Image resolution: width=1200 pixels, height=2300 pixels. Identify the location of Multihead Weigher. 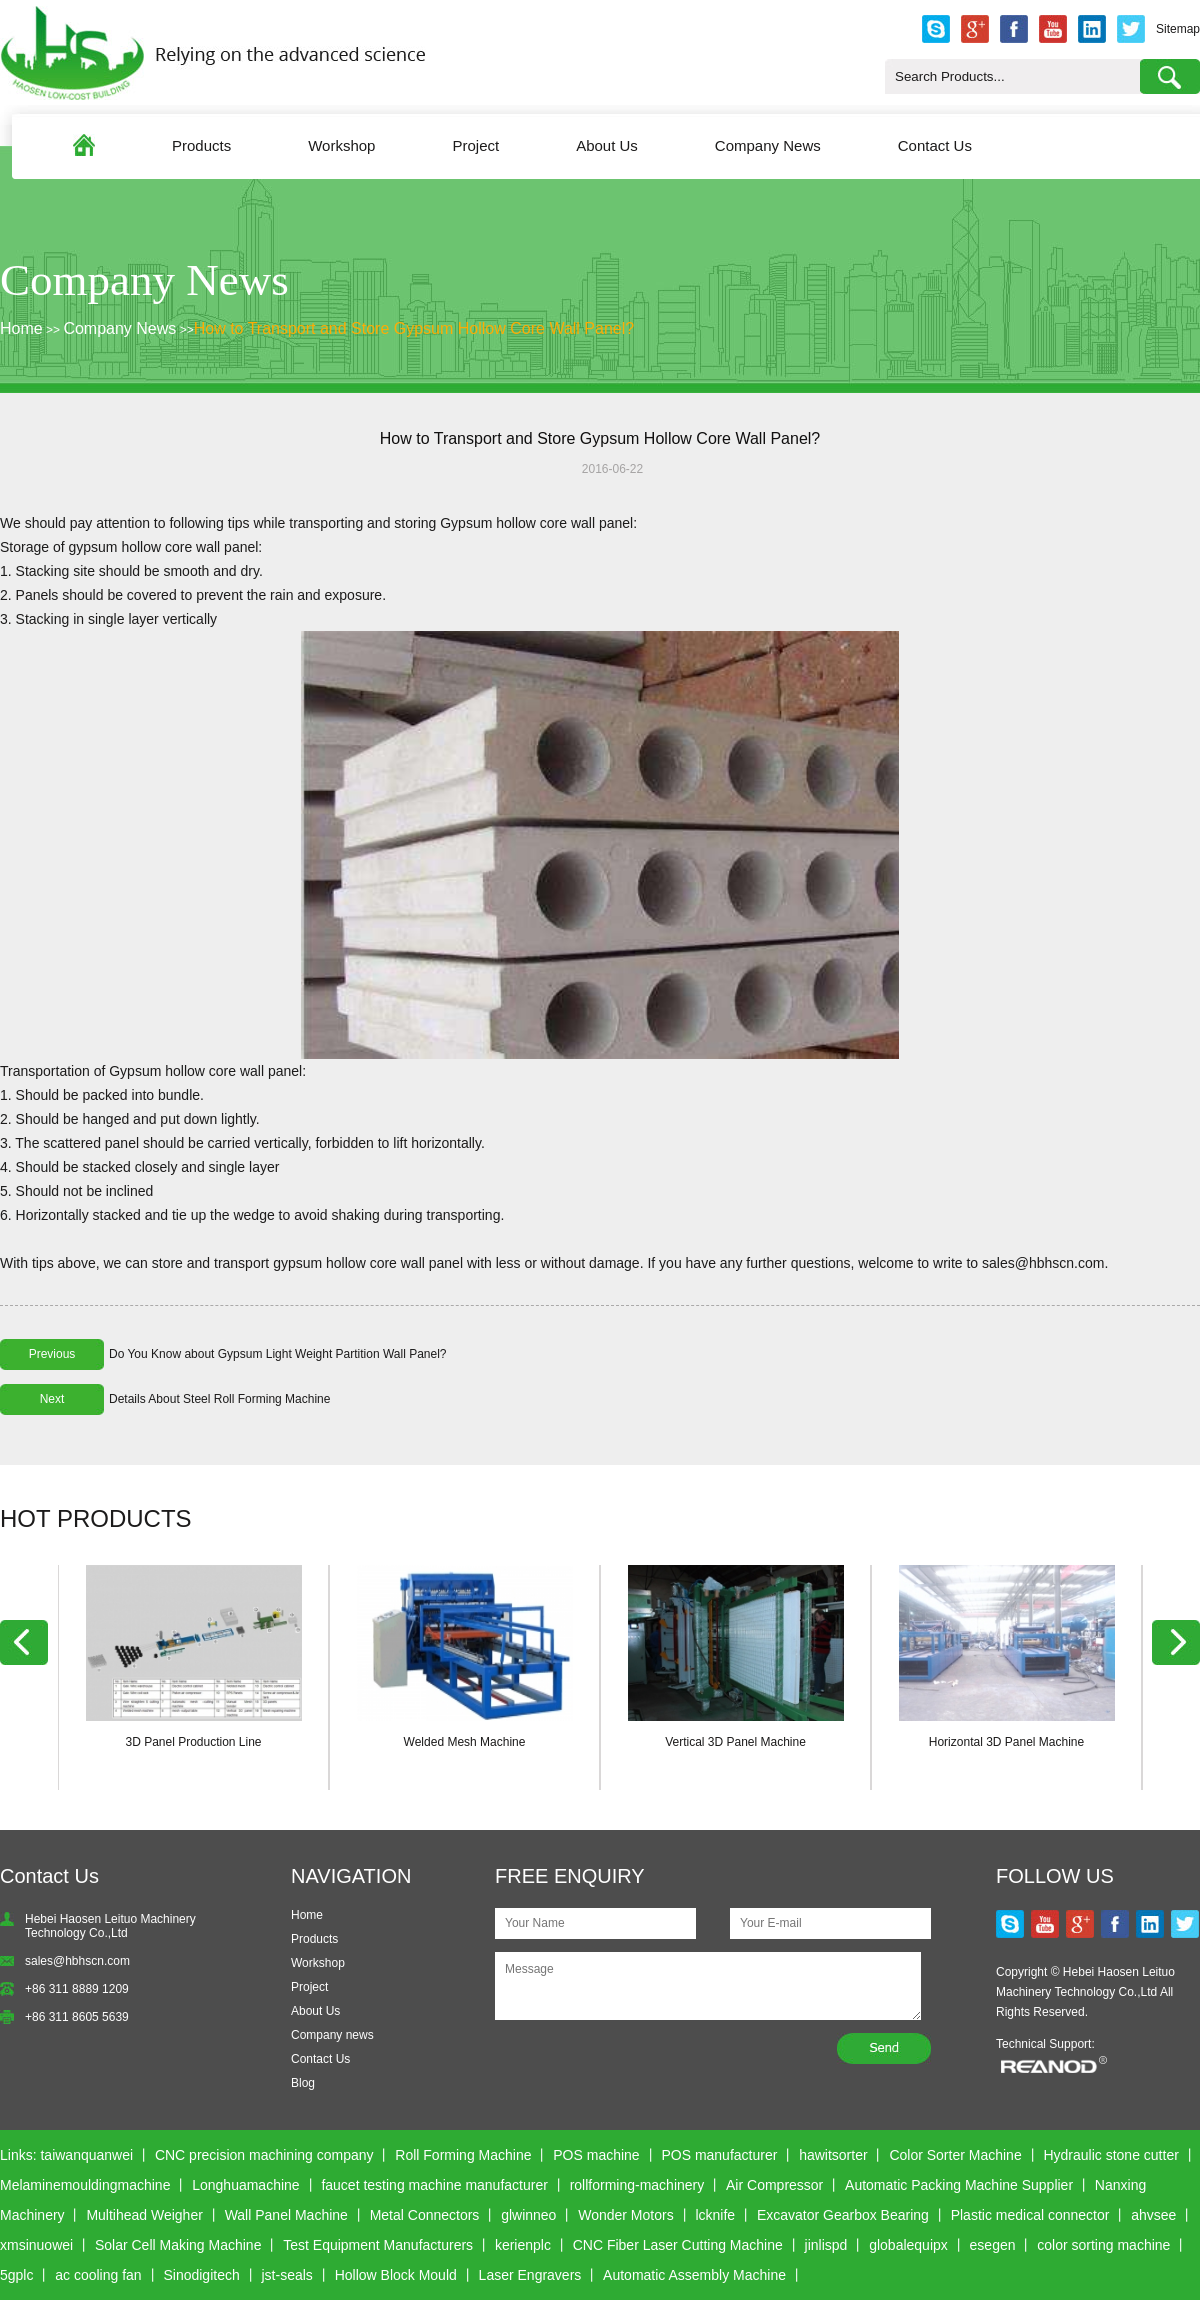
(144, 2215).